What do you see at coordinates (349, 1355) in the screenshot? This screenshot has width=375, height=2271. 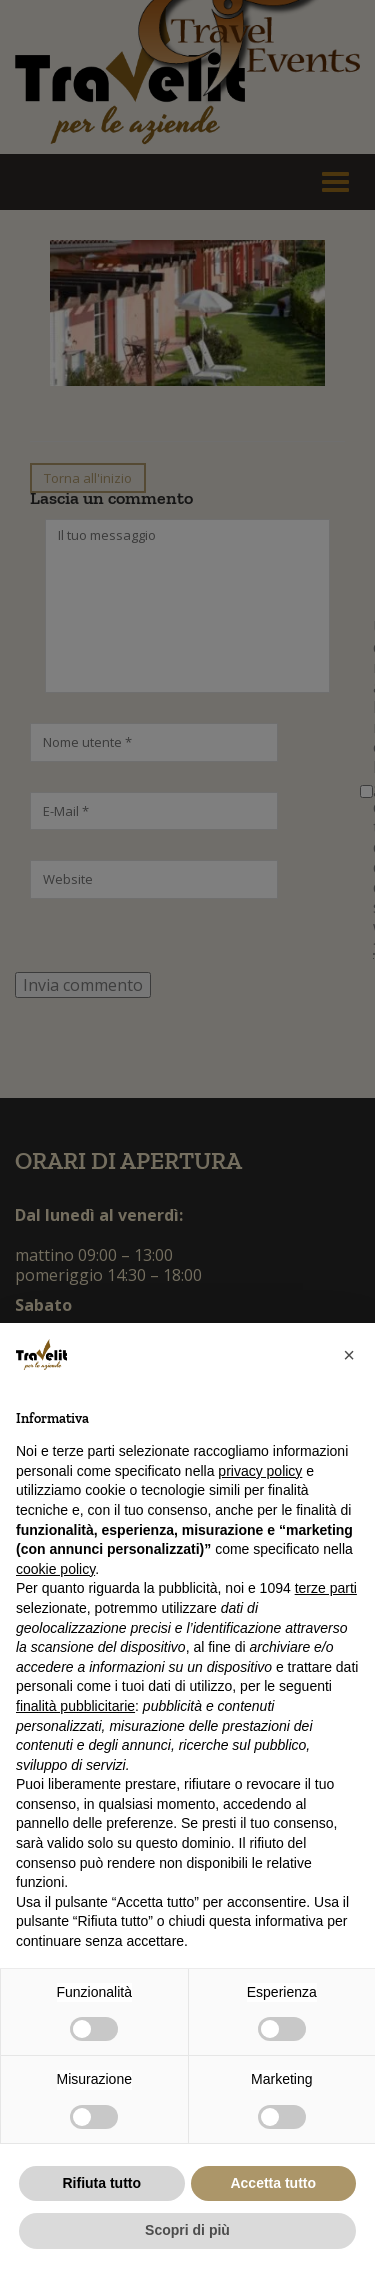 I see `[button]` at bounding box center [349, 1355].